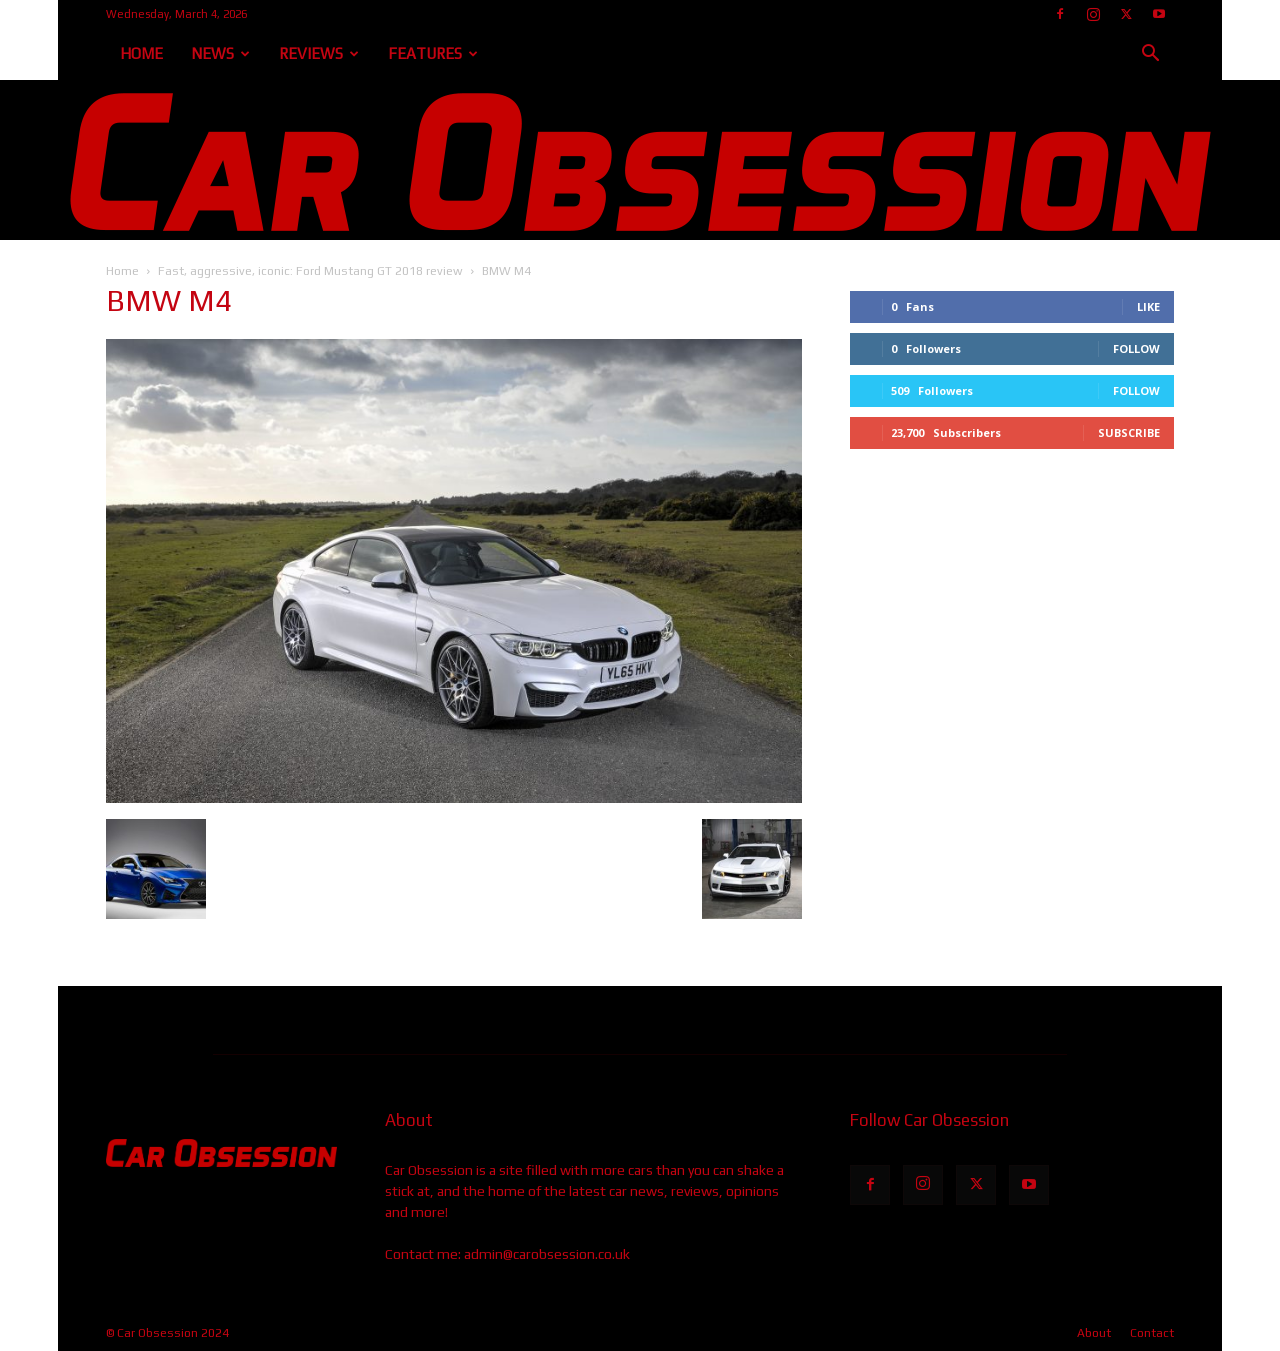  What do you see at coordinates (220, 53) in the screenshot?
I see `News` at bounding box center [220, 53].